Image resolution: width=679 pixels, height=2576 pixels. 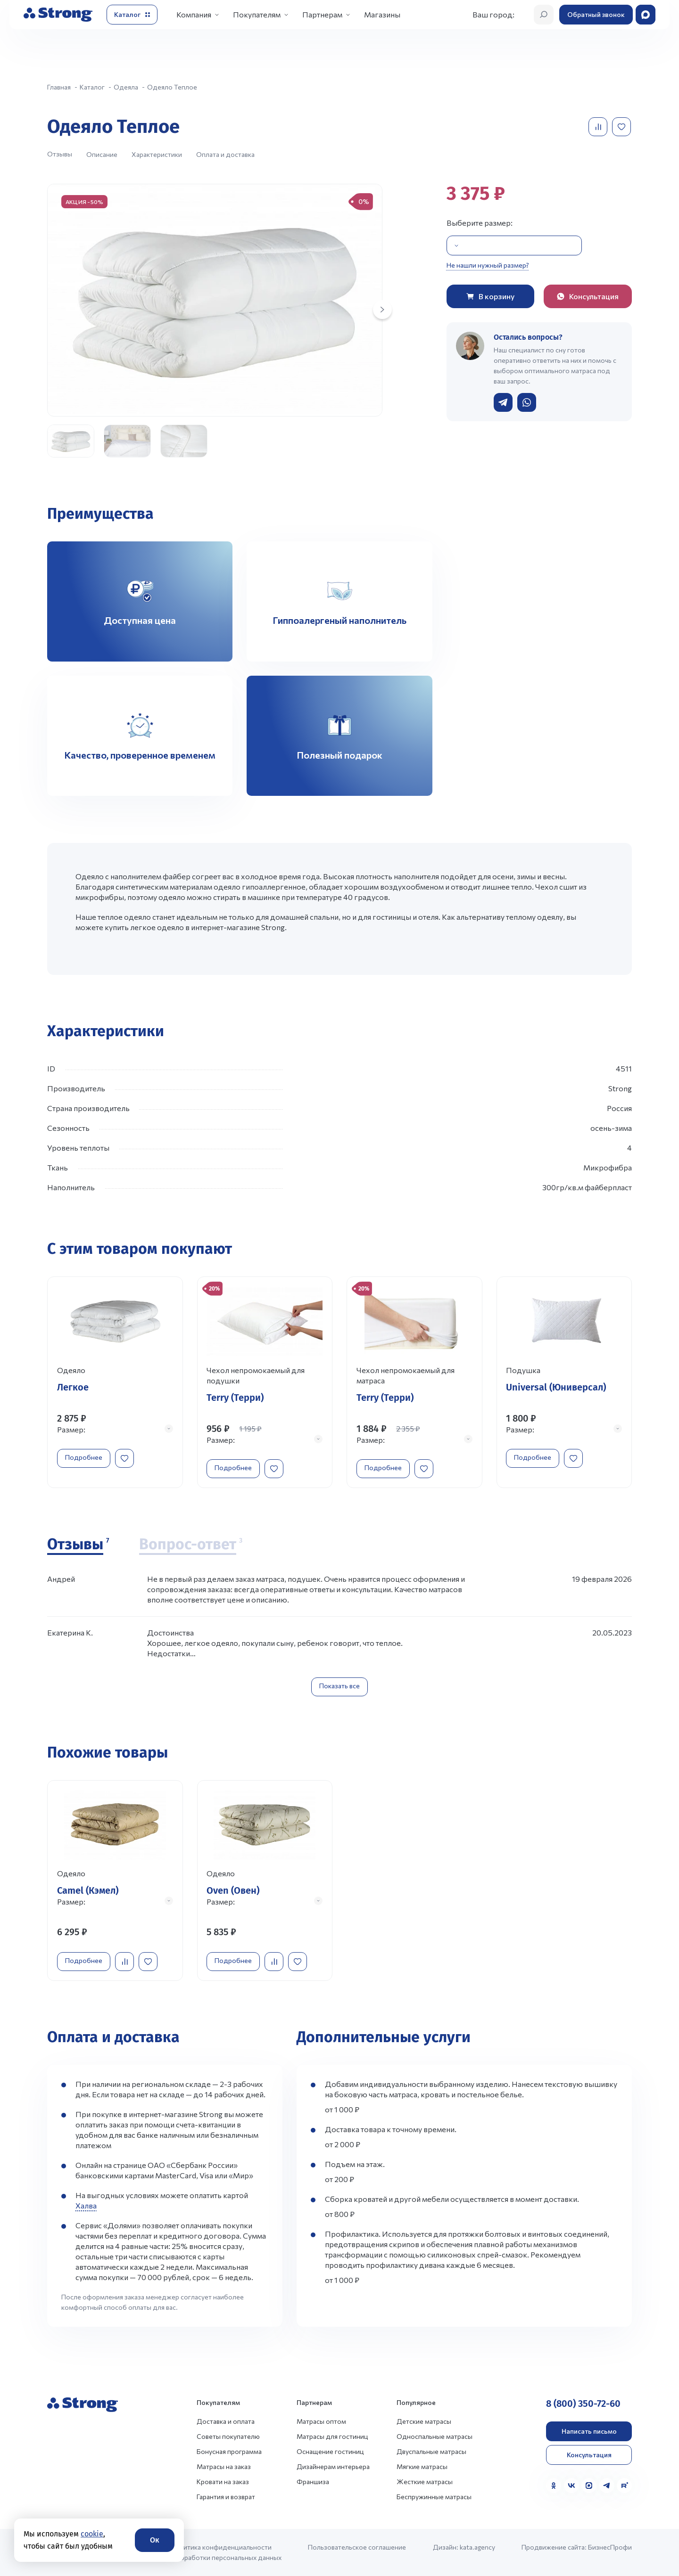 What do you see at coordinates (83, 1457) in the screenshot?
I see `Подробнее` at bounding box center [83, 1457].